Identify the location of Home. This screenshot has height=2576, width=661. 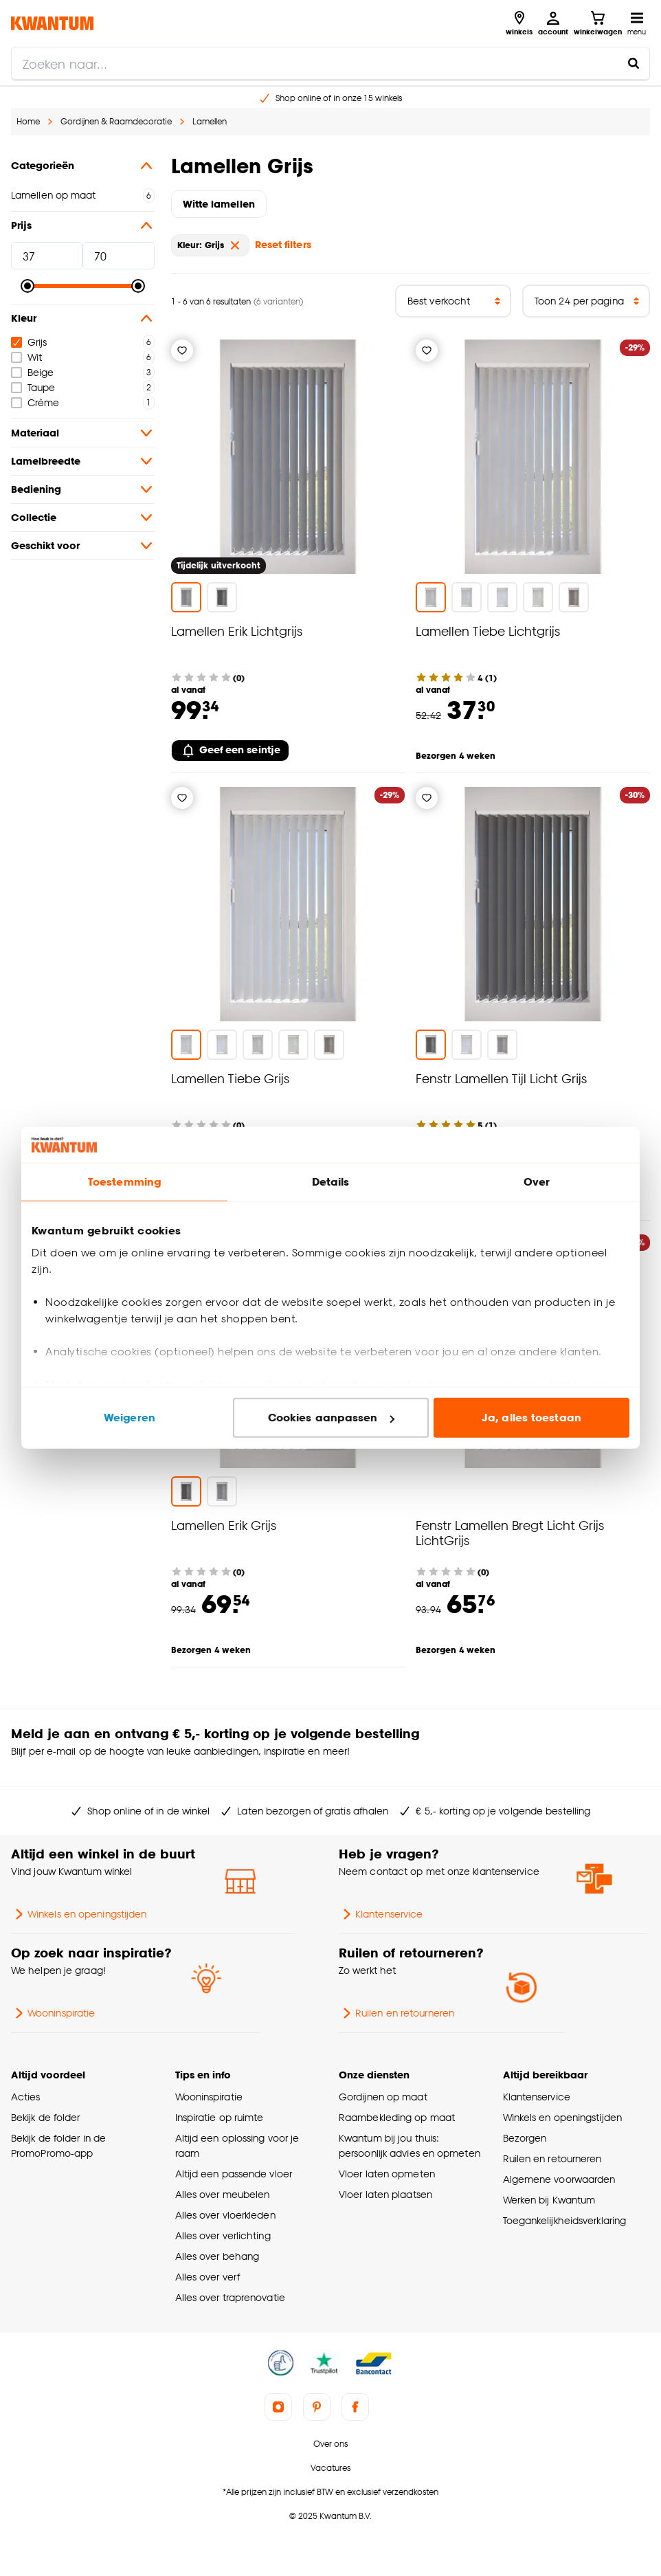
(28, 121).